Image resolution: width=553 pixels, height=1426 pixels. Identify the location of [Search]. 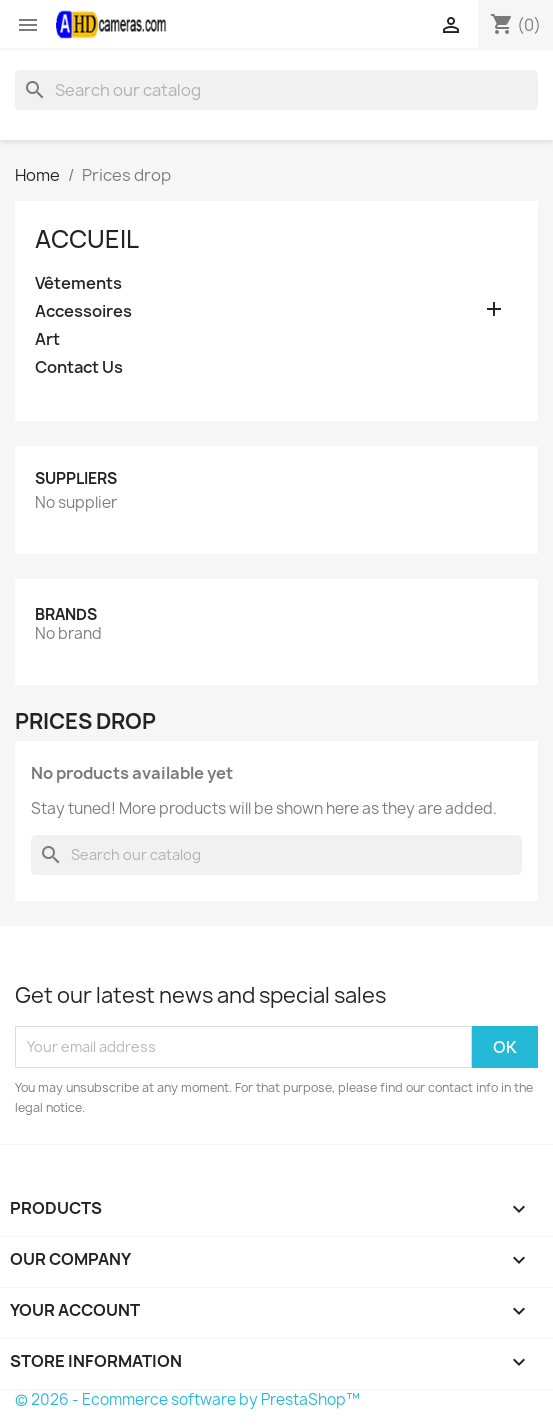
(276, 90).